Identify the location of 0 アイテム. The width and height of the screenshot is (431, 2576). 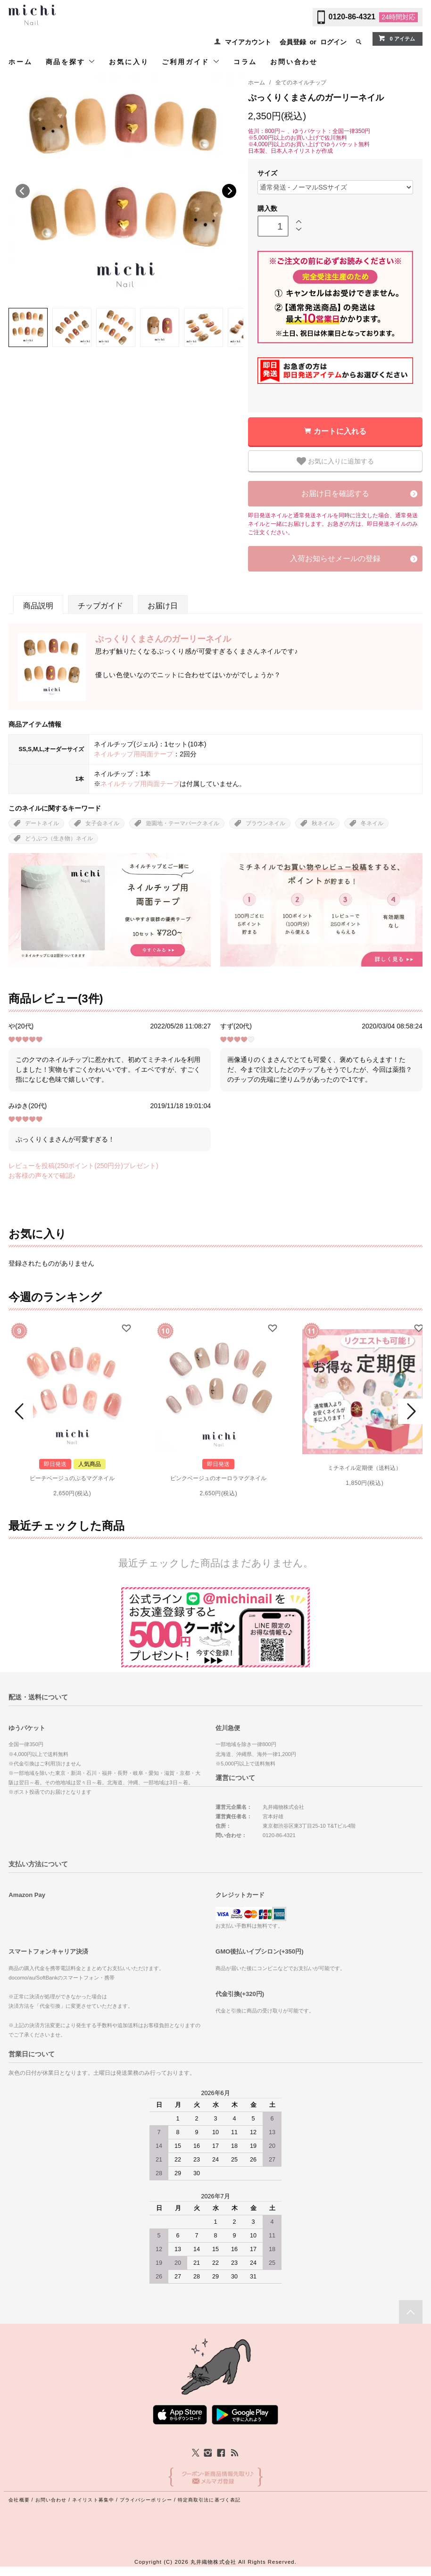
(396, 38).